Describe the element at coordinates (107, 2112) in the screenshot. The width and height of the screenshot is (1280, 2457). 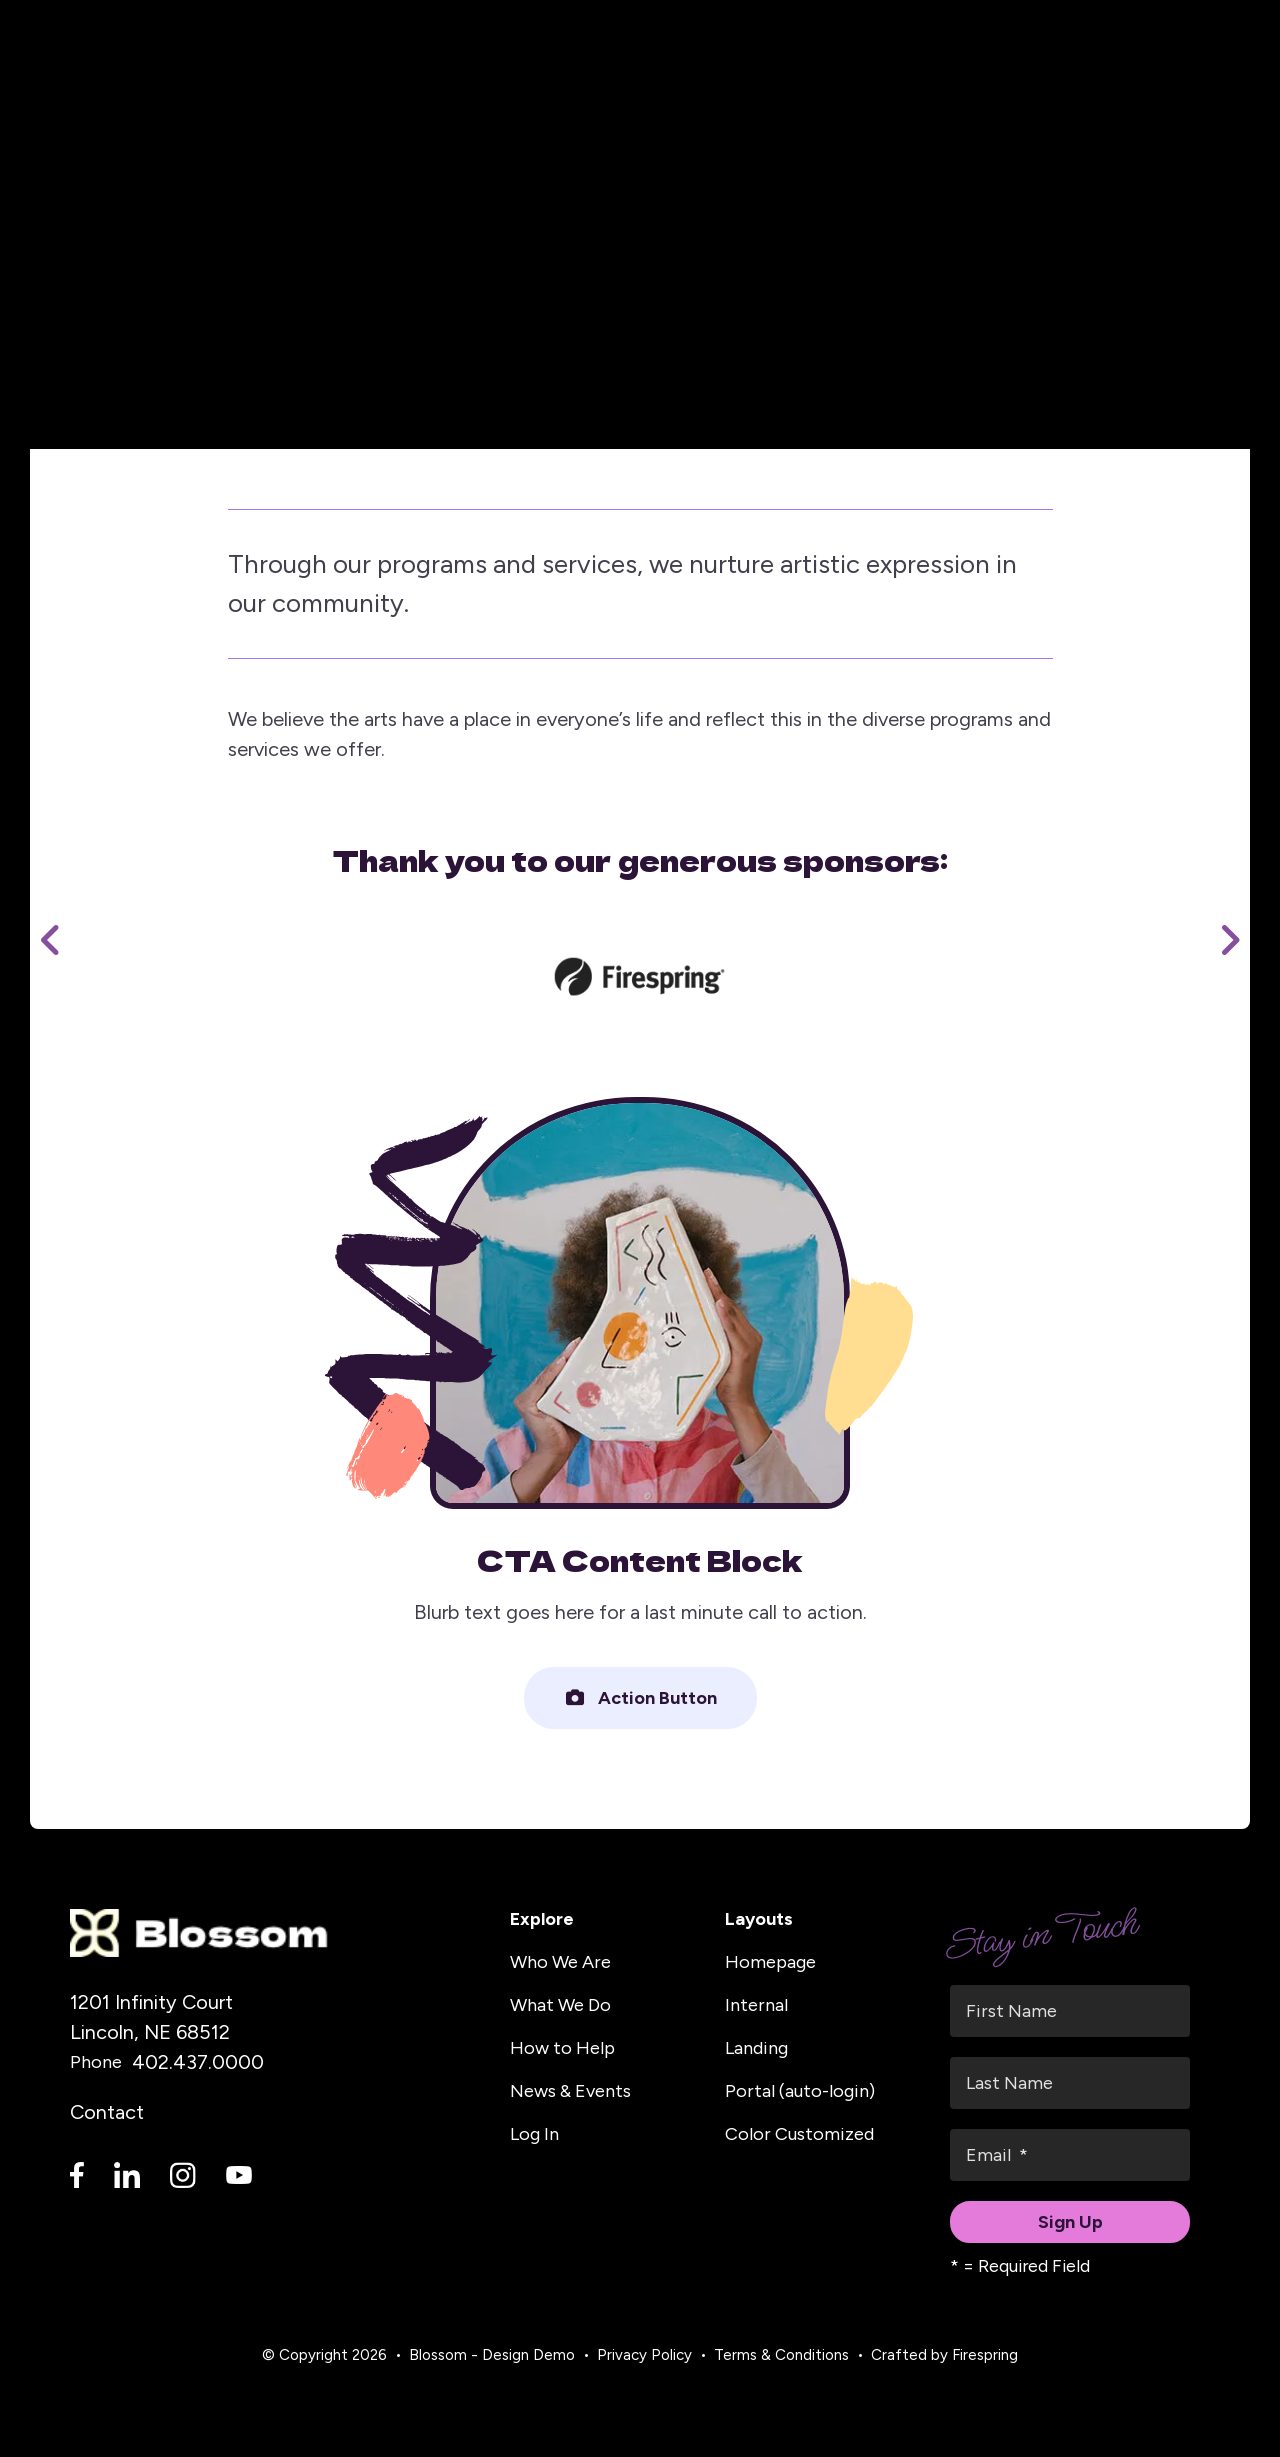
I see `Contact` at that location.